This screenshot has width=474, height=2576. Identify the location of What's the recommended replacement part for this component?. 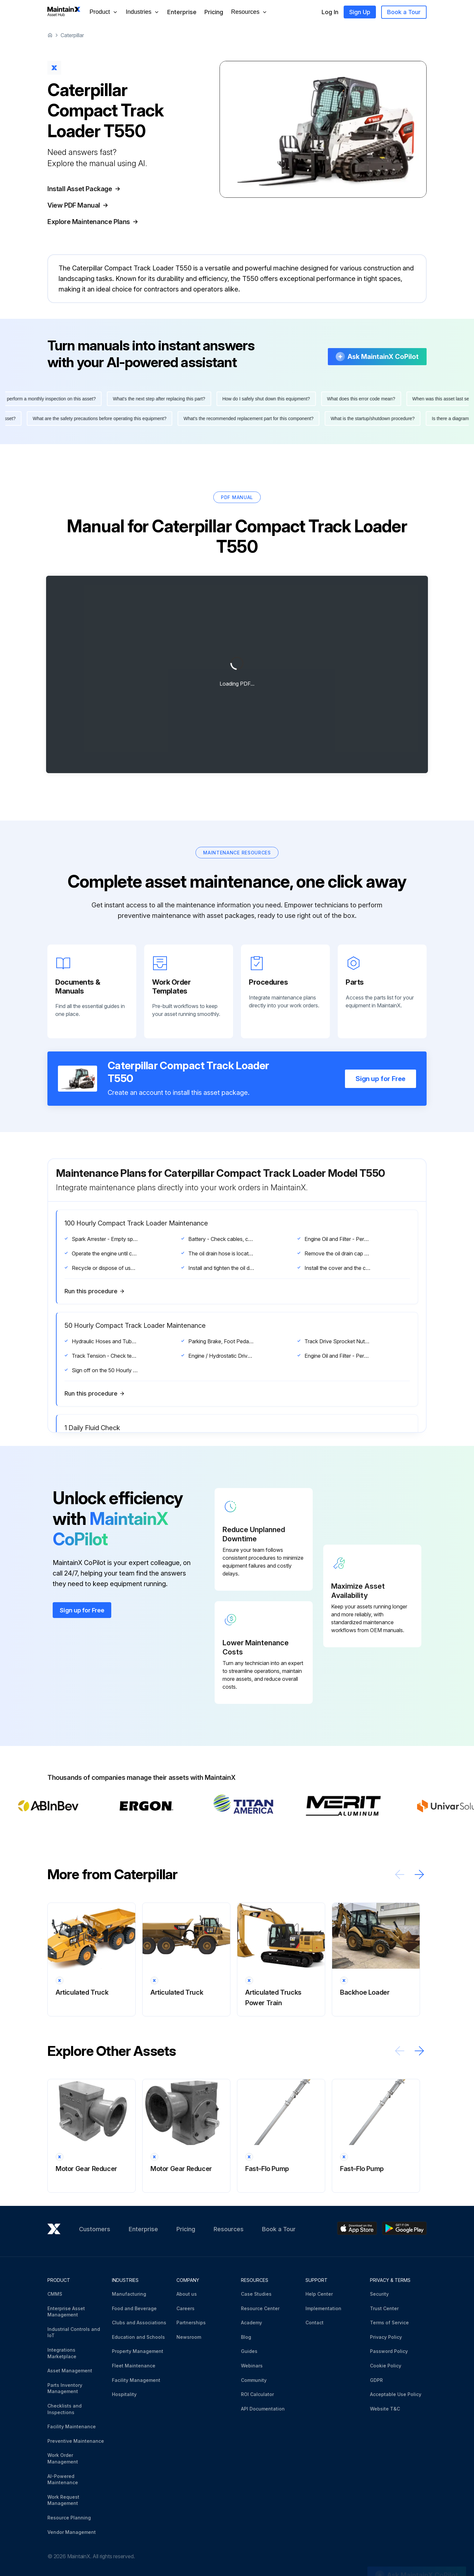
(245, 418).